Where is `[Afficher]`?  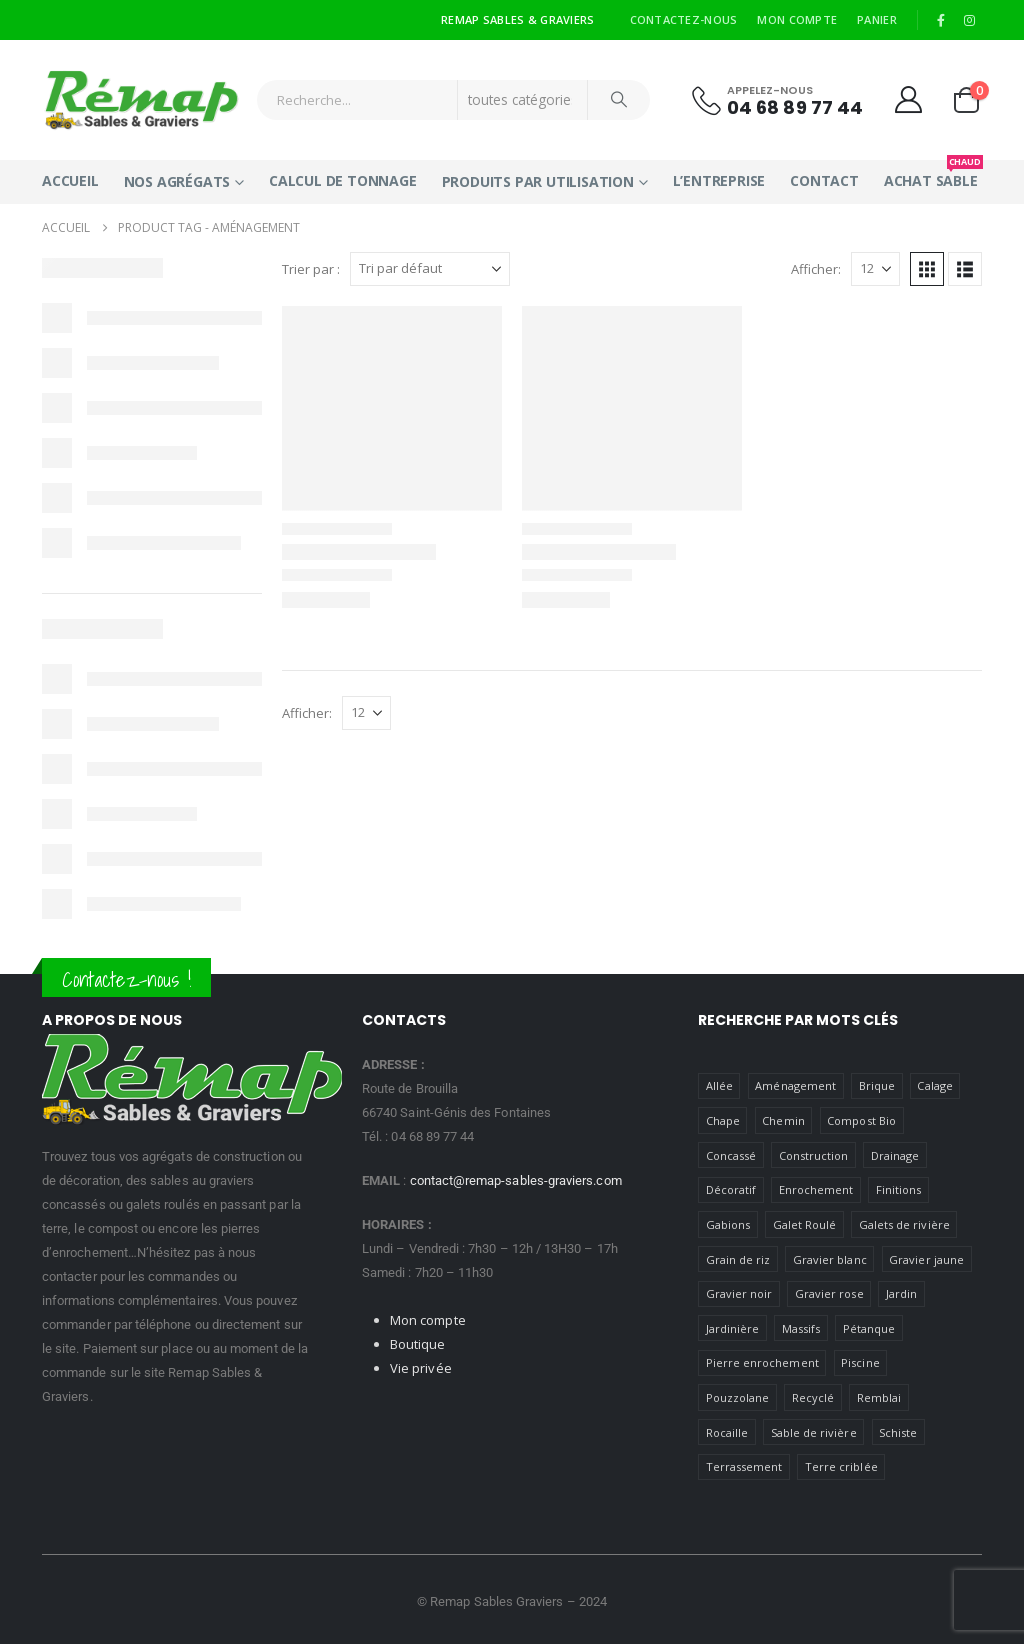 [Afficher] is located at coordinates (875, 269).